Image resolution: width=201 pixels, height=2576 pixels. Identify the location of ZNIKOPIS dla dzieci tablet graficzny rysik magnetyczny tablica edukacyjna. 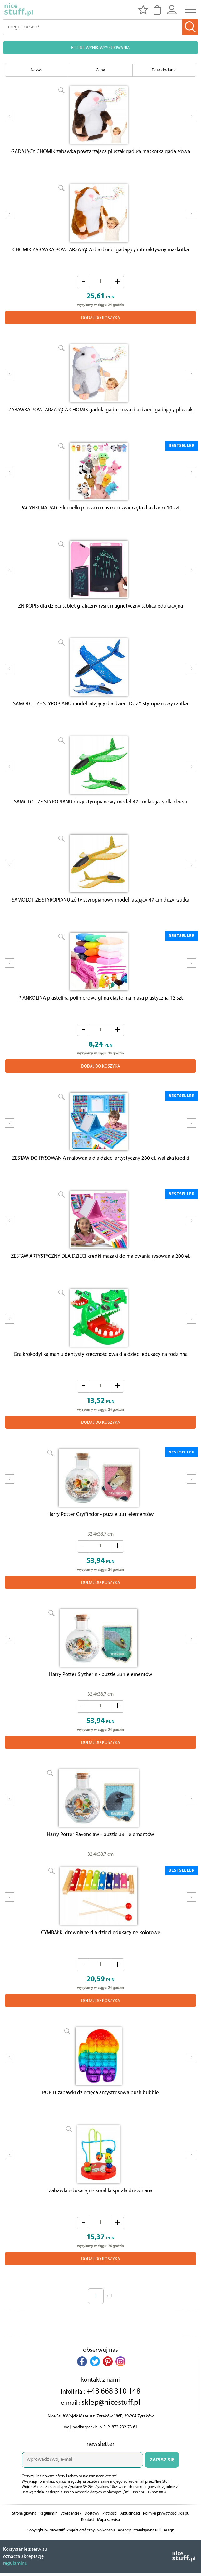
(100, 614).